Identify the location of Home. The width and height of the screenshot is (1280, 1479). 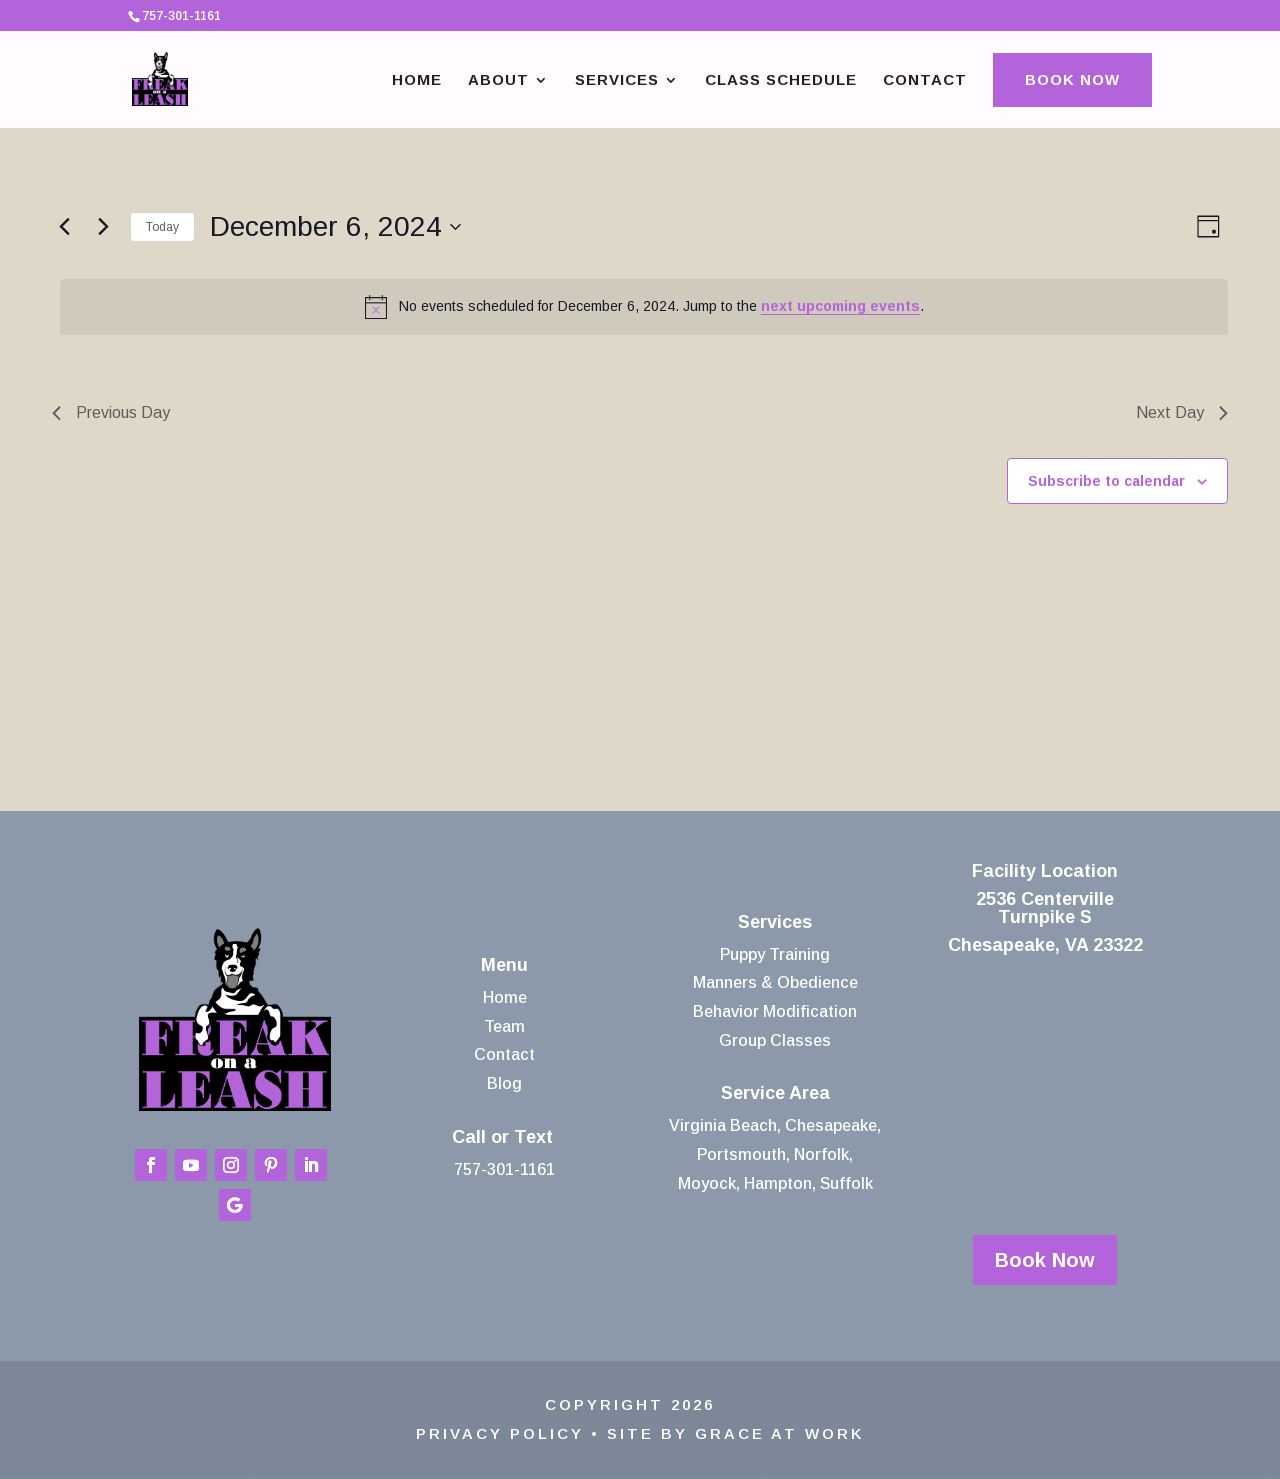
(417, 80).